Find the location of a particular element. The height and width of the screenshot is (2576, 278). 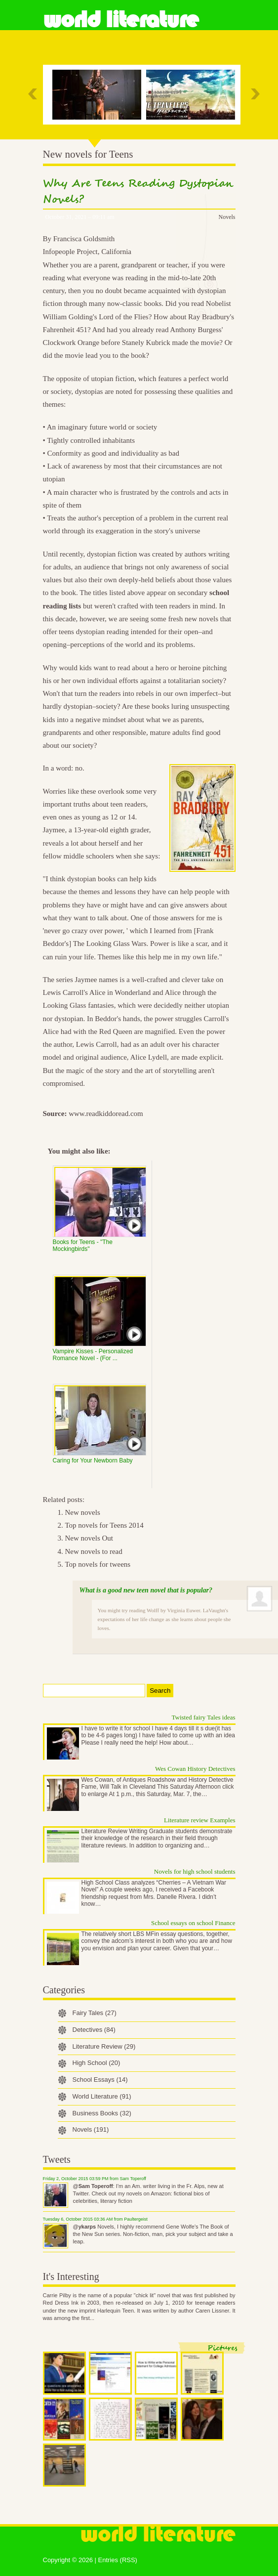

Novels for high school students is located at coordinates (195, 1871).